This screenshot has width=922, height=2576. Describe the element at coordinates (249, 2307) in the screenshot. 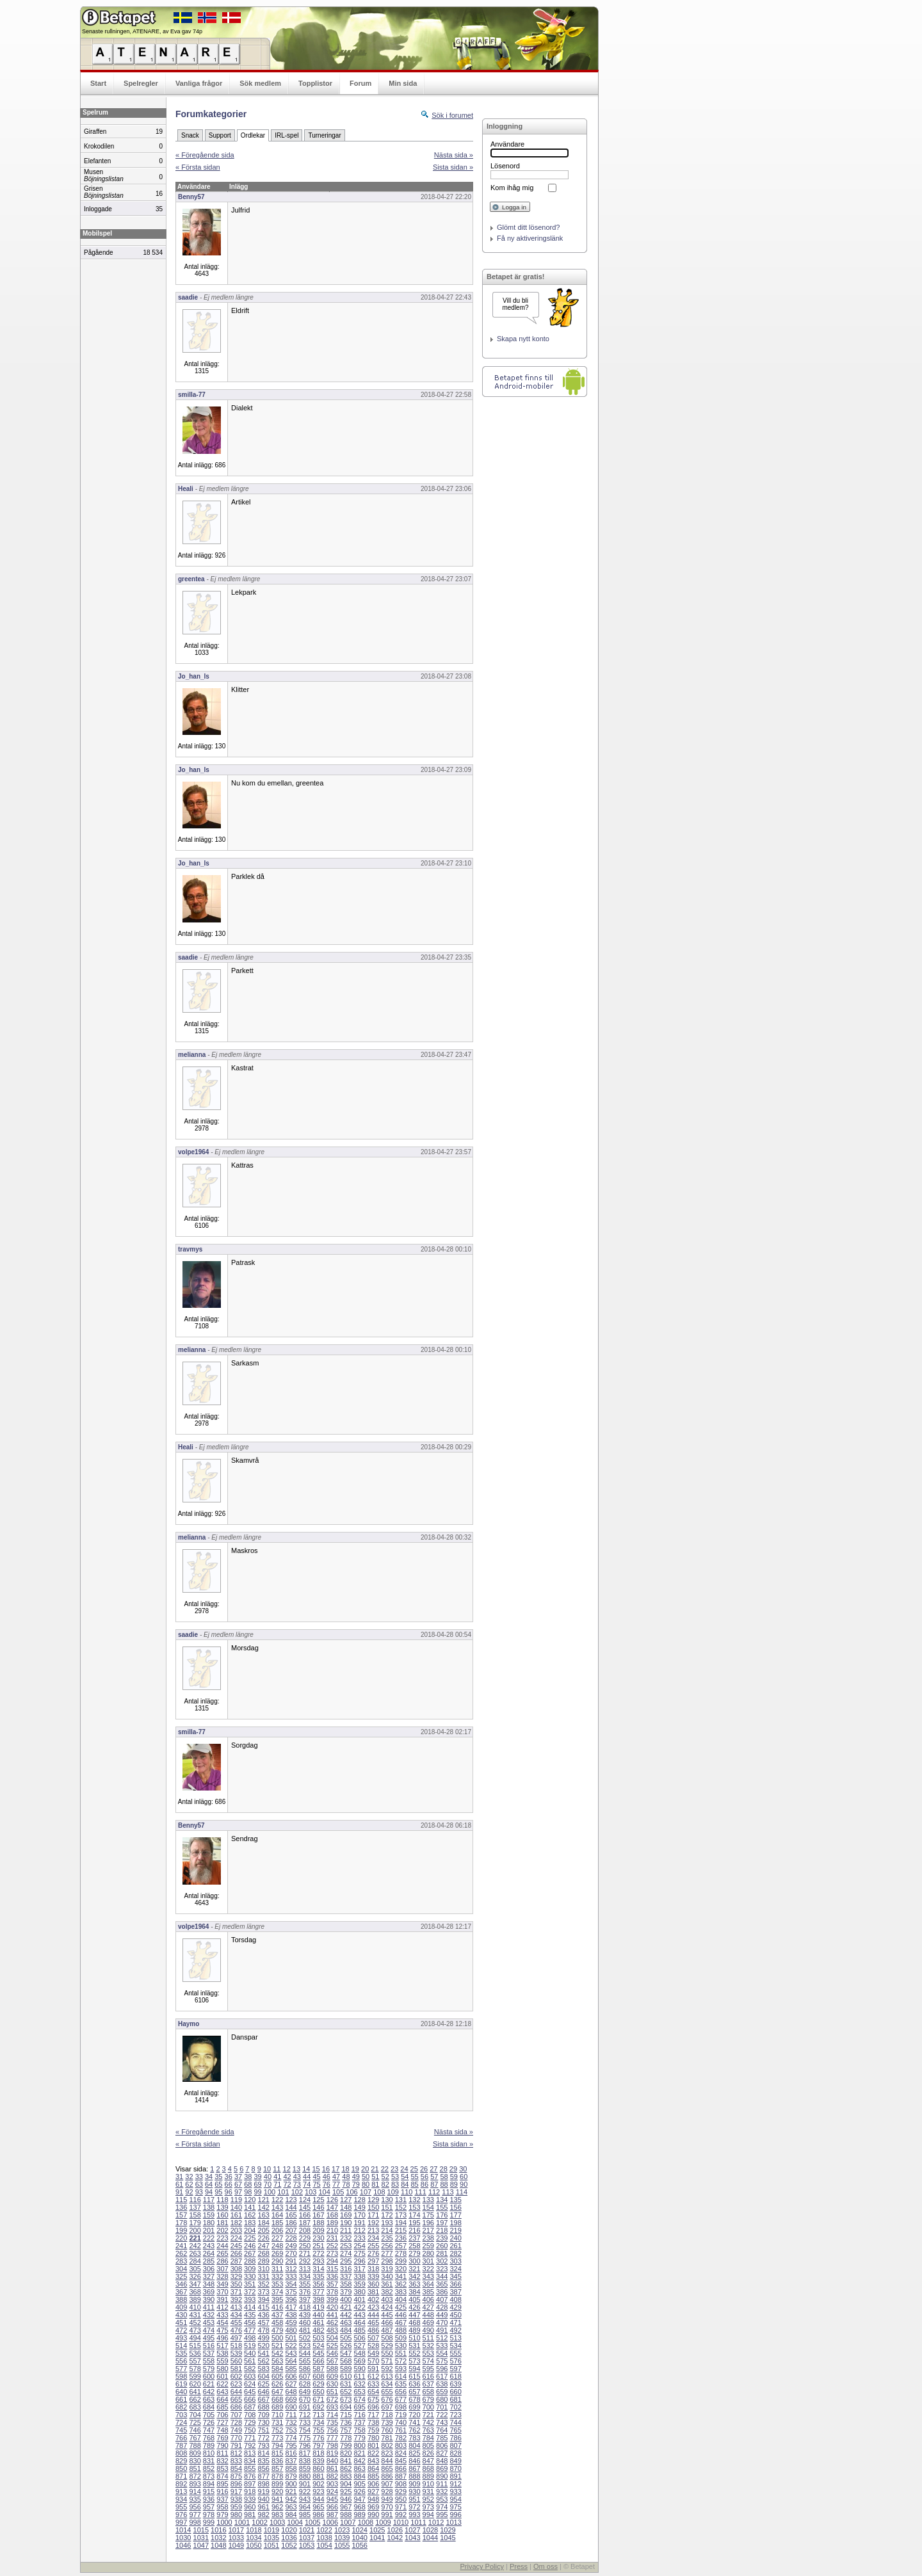

I see `414` at that location.